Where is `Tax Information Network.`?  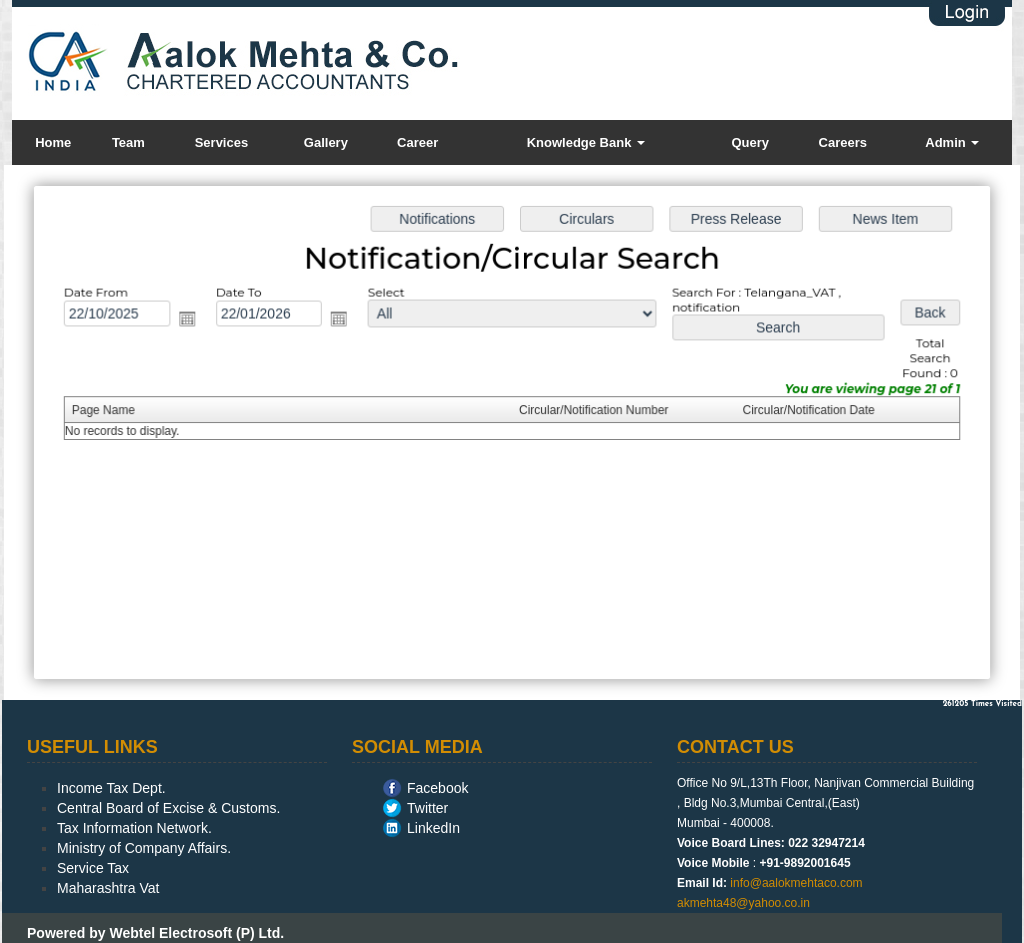
Tax Information Network. is located at coordinates (134, 828).